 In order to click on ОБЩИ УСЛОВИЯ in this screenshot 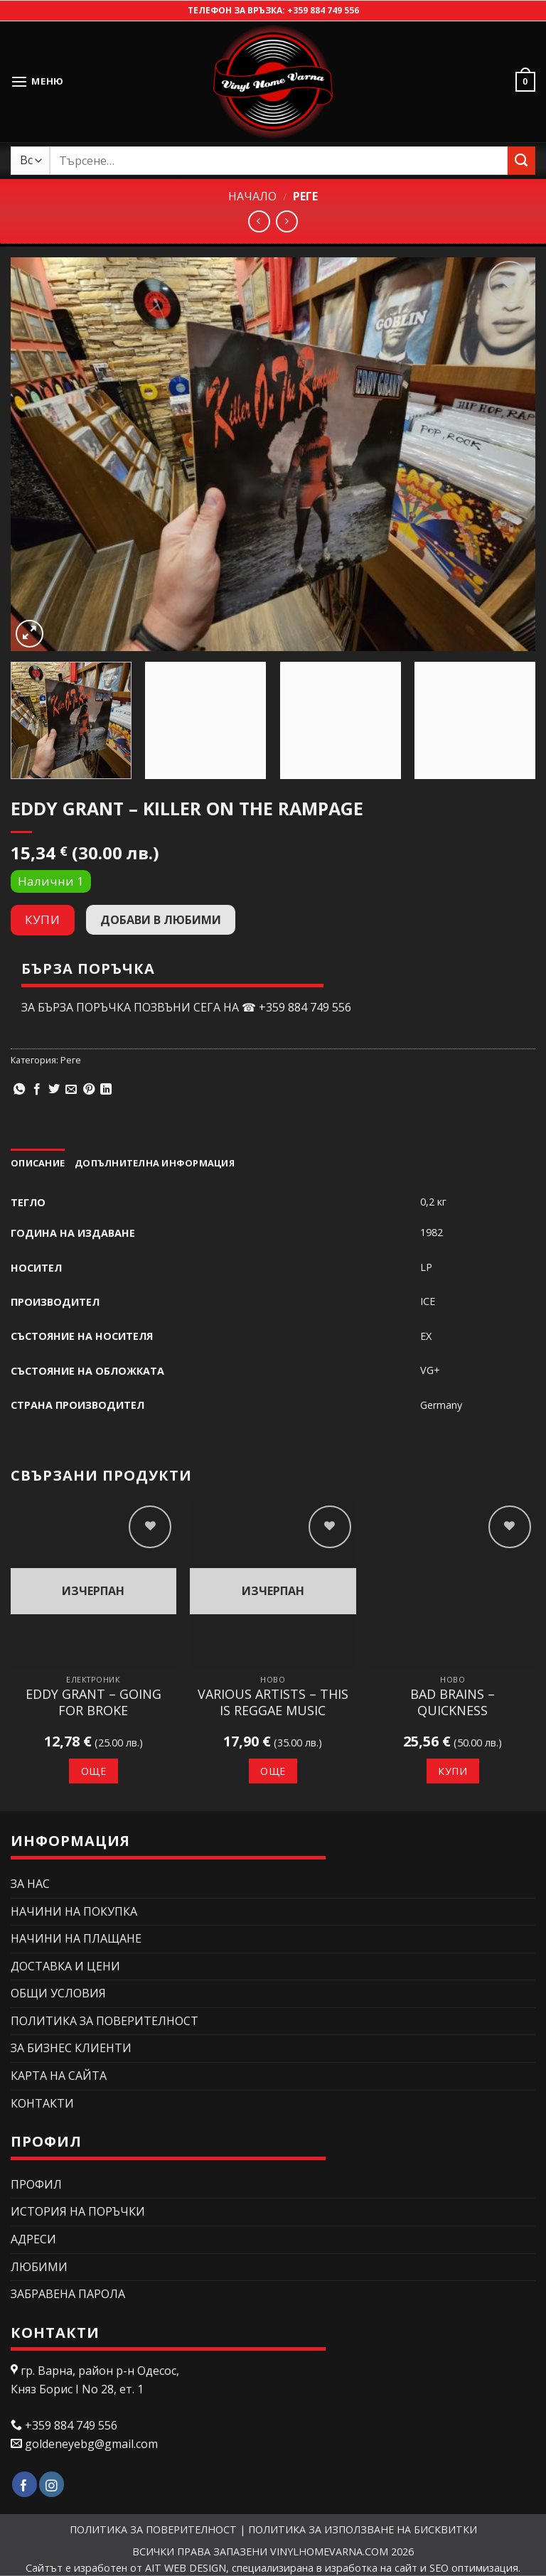, I will do `click(58, 1993)`.